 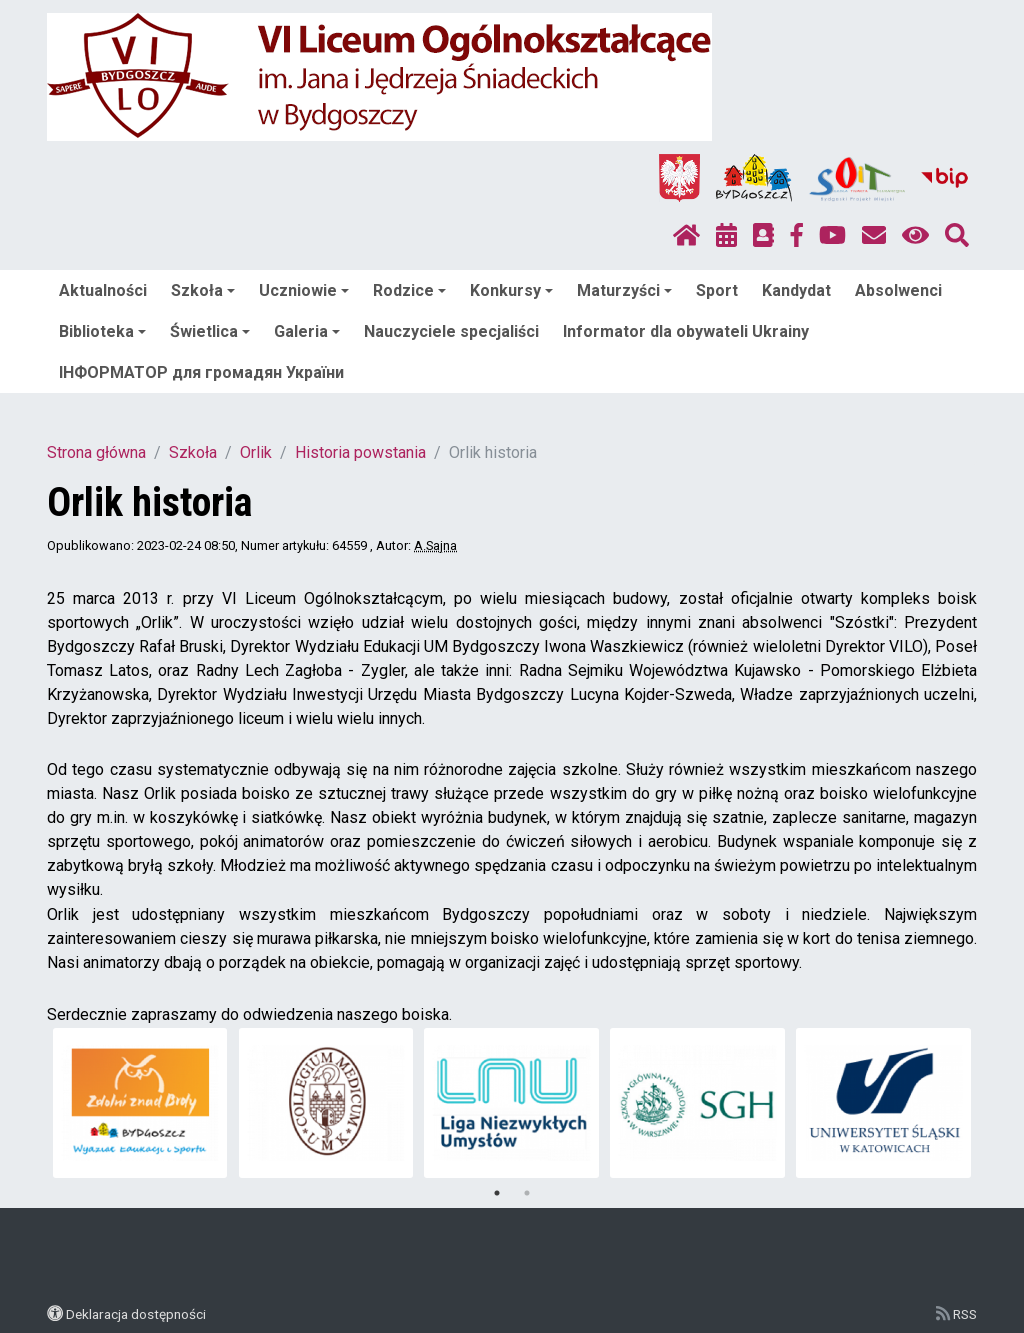 I want to click on Absolwenci, so click(x=898, y=290).